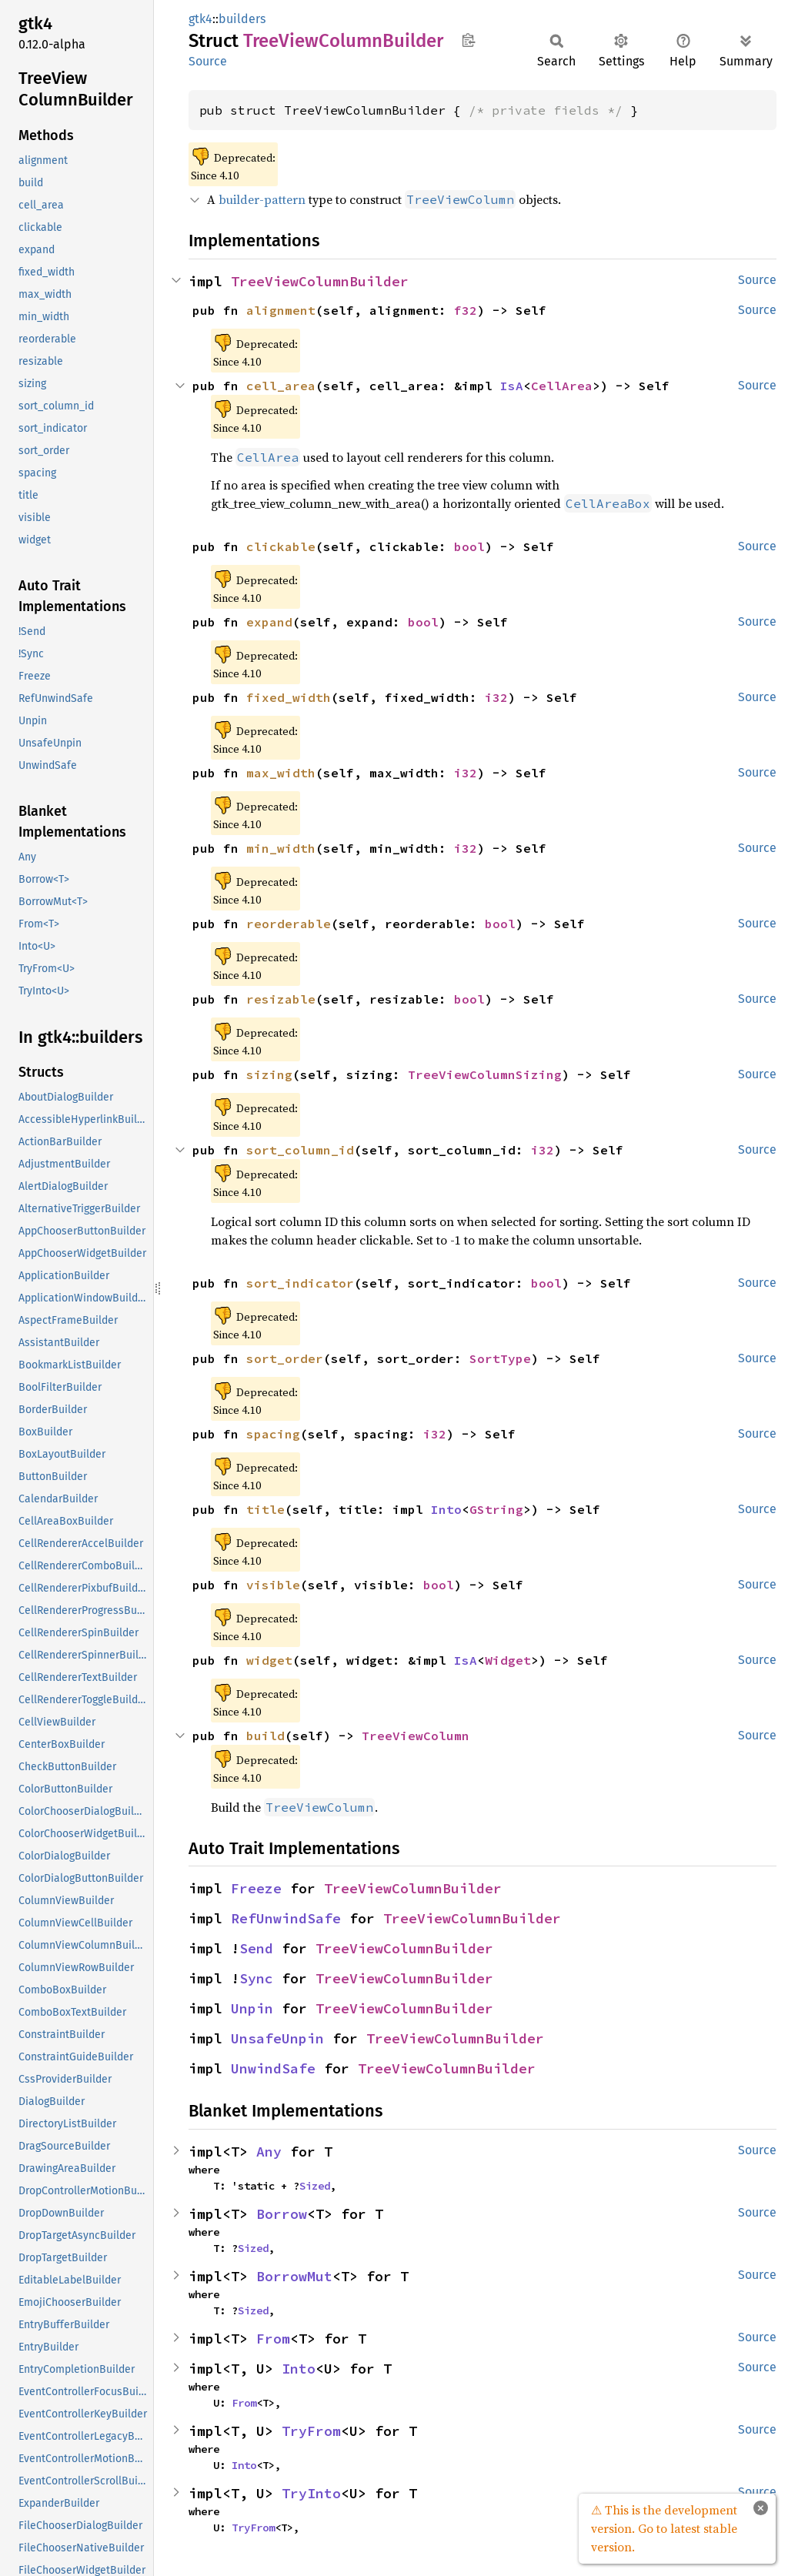 This screenshot has height=2576, width=788. What do you see at coordinates (288, 923) in the screenshot?
I see `reorderable` at bounding box center [288, 923].